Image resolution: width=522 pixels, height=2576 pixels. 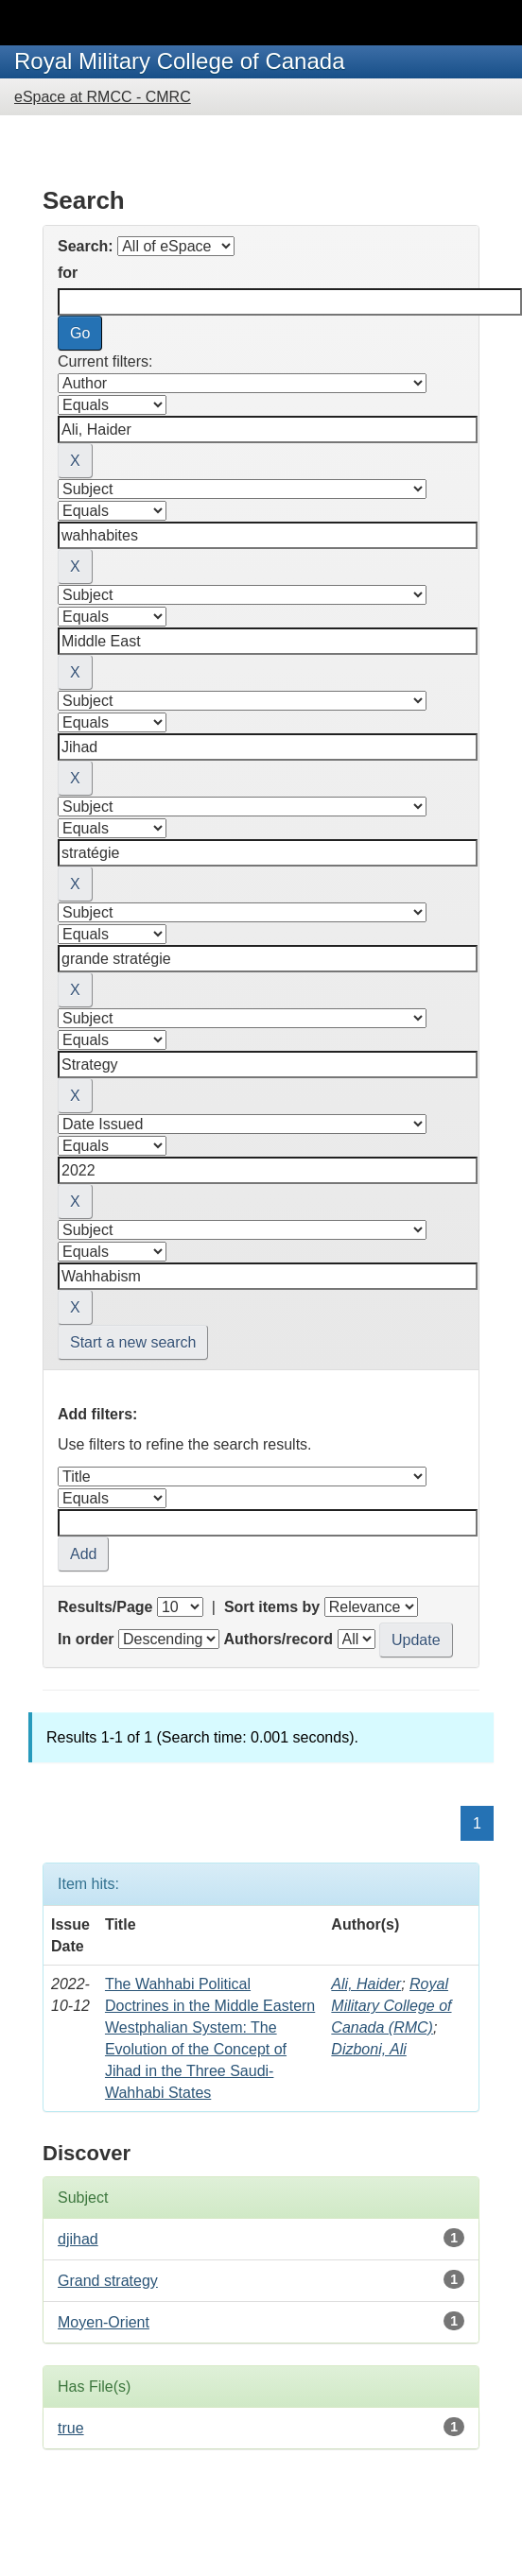 I want to click on Authors/record, so click(x=278, y=1639).